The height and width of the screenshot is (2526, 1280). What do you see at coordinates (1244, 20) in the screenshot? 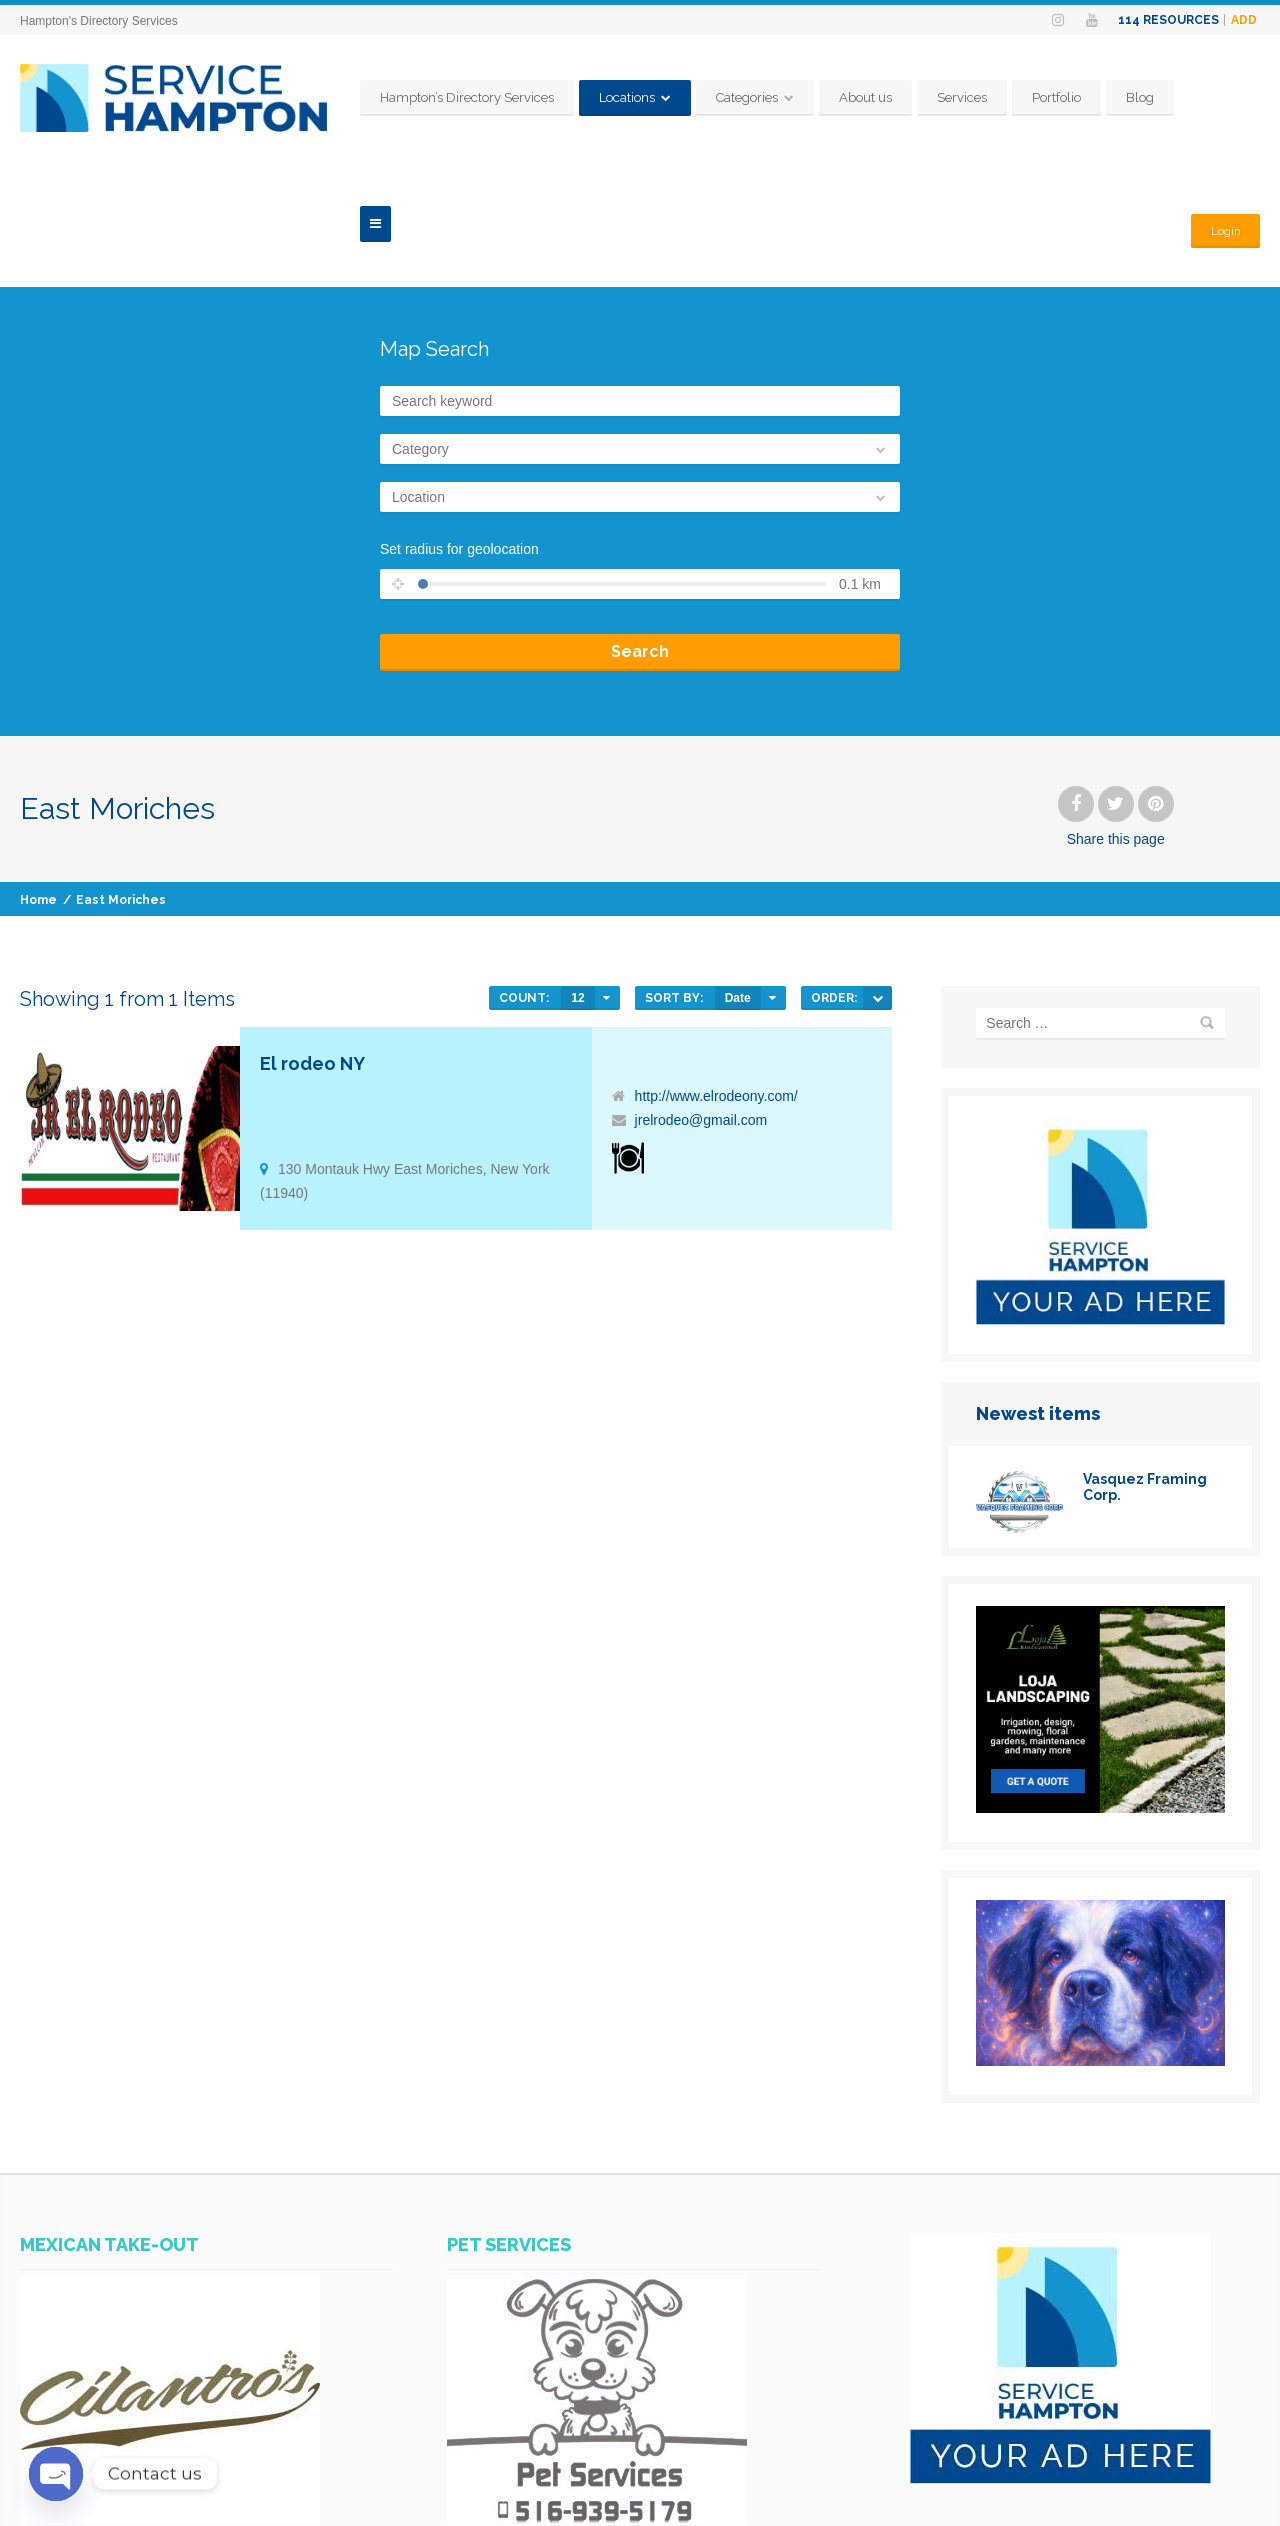
I see `Add` at bounding box center [1244, 20].